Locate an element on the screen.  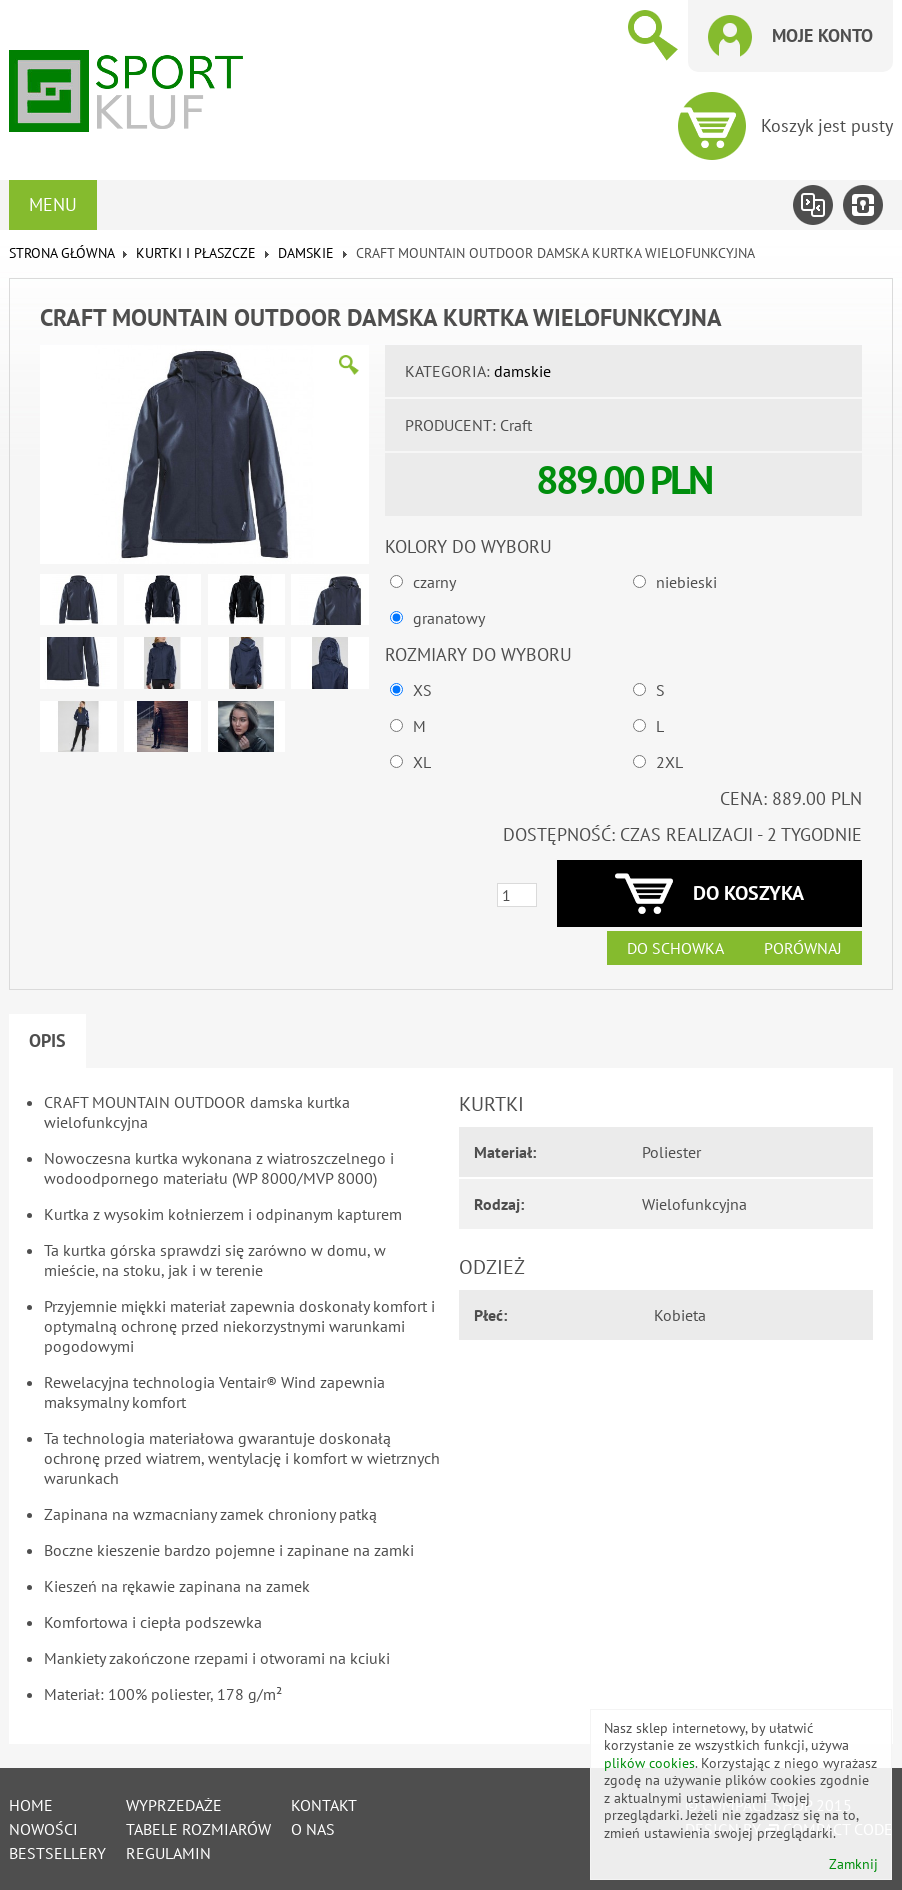
Do schowka is located at coordinates (675, 948).